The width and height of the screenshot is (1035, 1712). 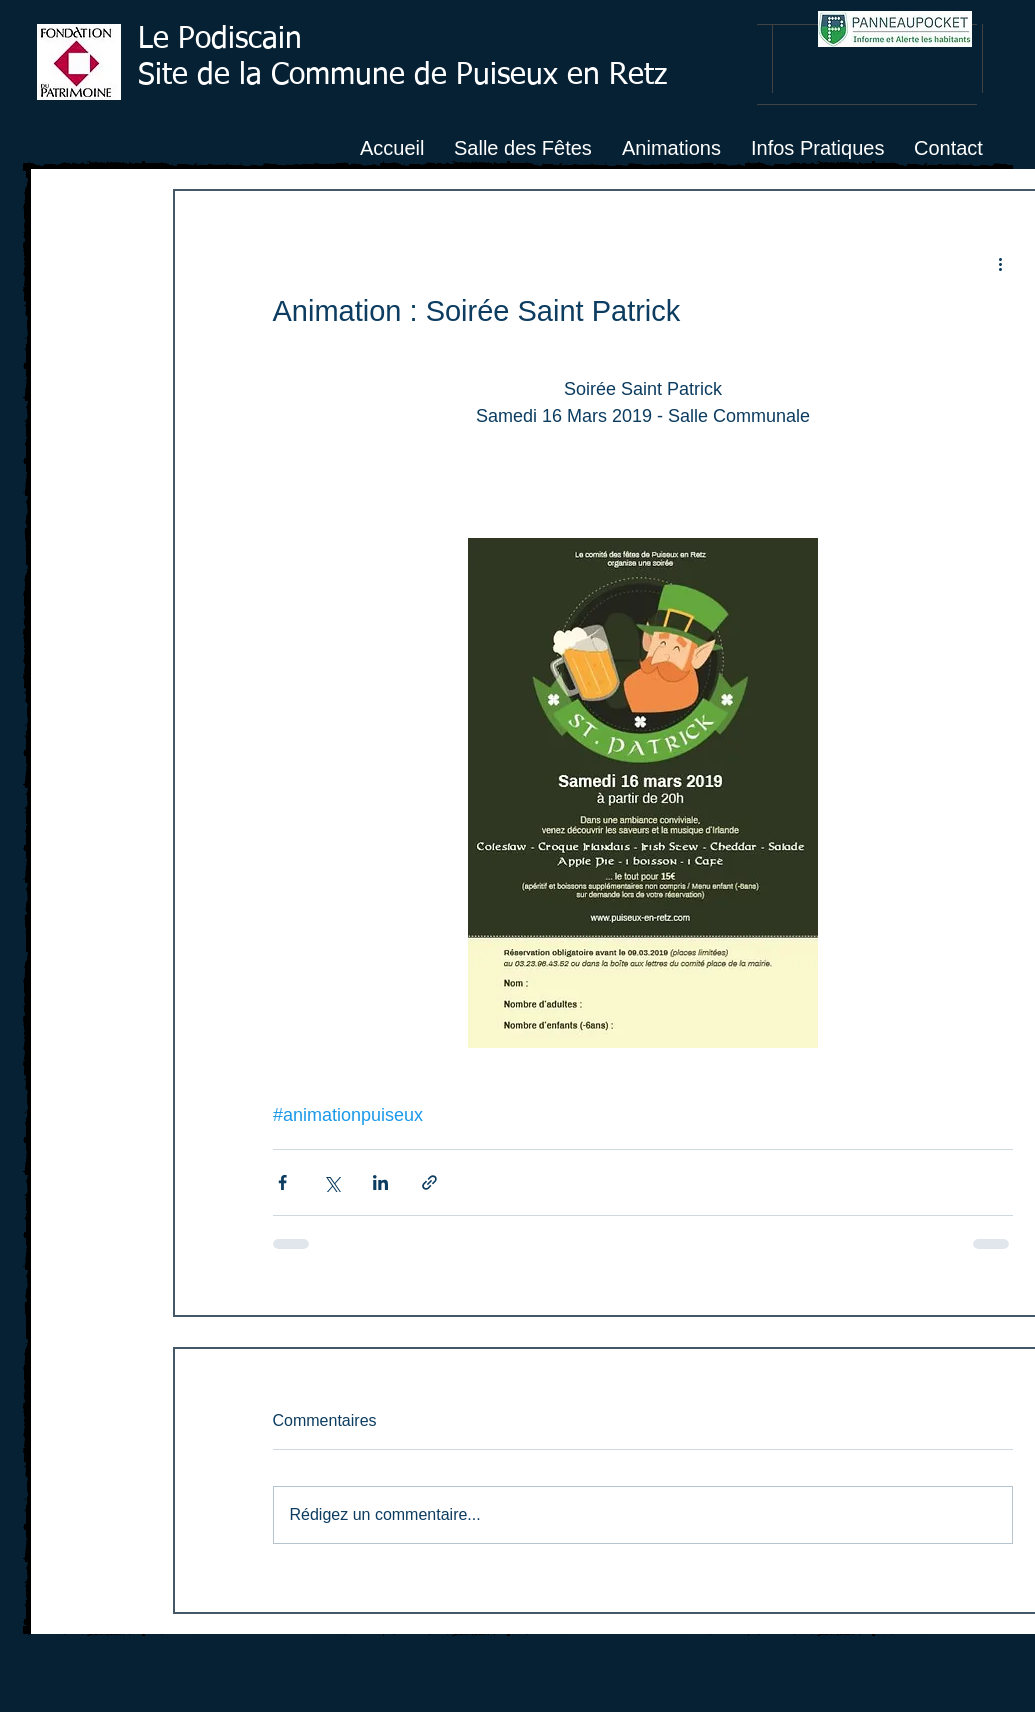 What do you see at coordinates (1001, 263) in the screenshot?
I see `[Plus d'actions]` at bounding box center [1001, 263].